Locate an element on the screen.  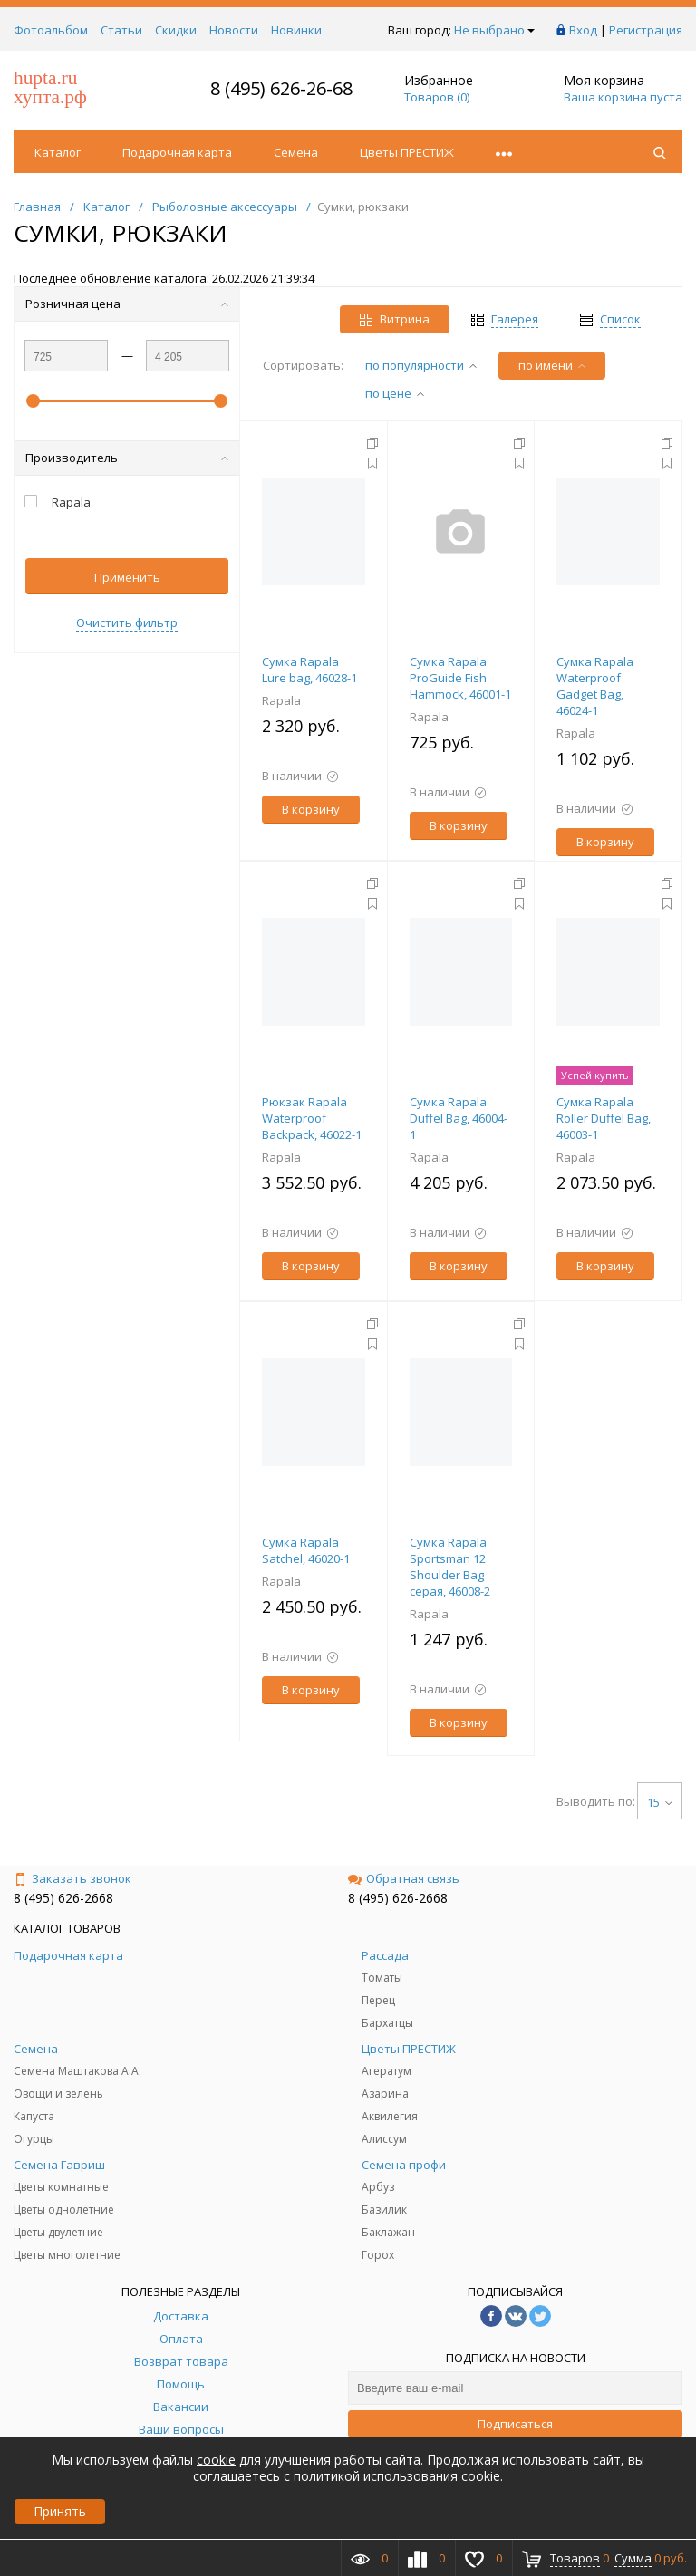
Подарочная карта is located at coordinates (177, 152).